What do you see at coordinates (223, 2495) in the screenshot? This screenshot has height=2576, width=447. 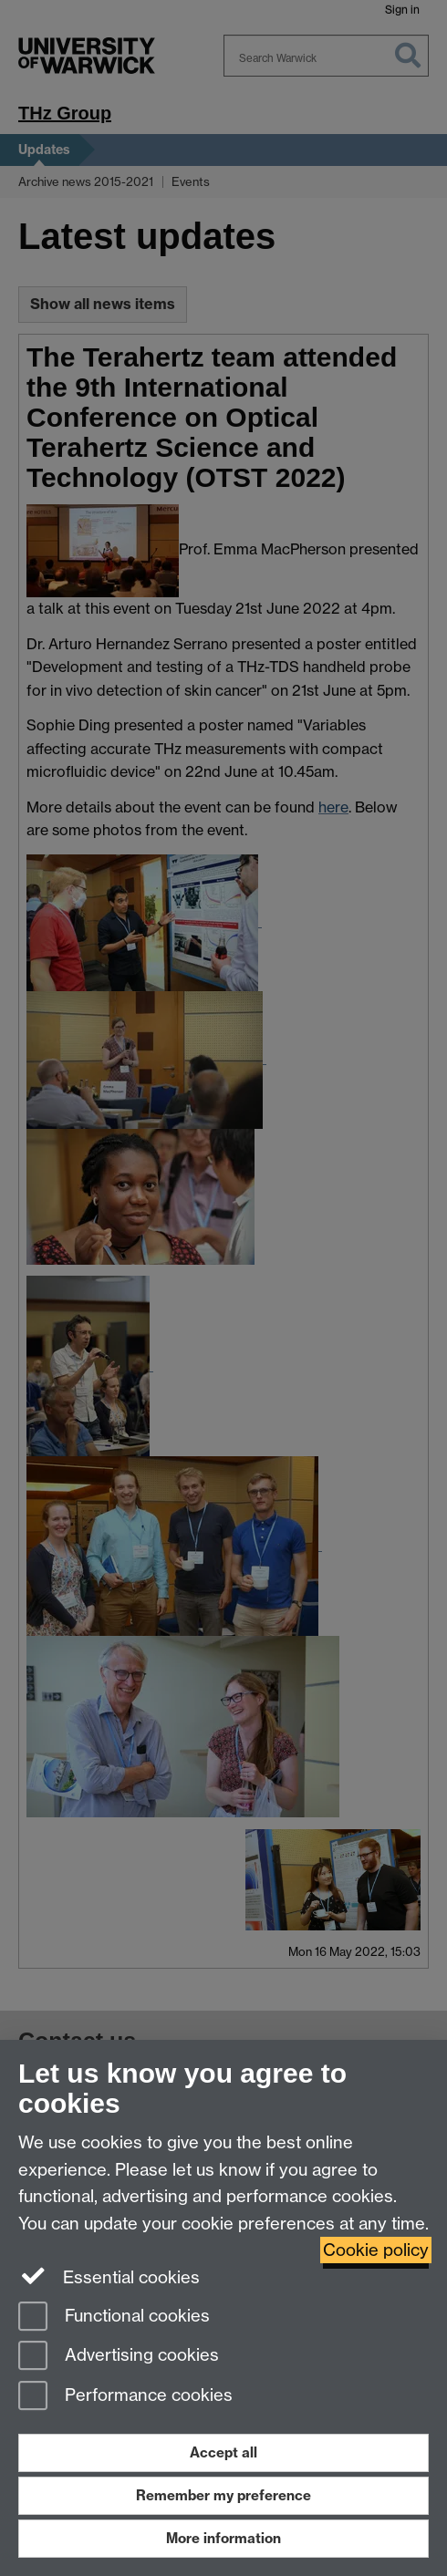 I see `Remember my preference` at bounding box center [223, 2495].